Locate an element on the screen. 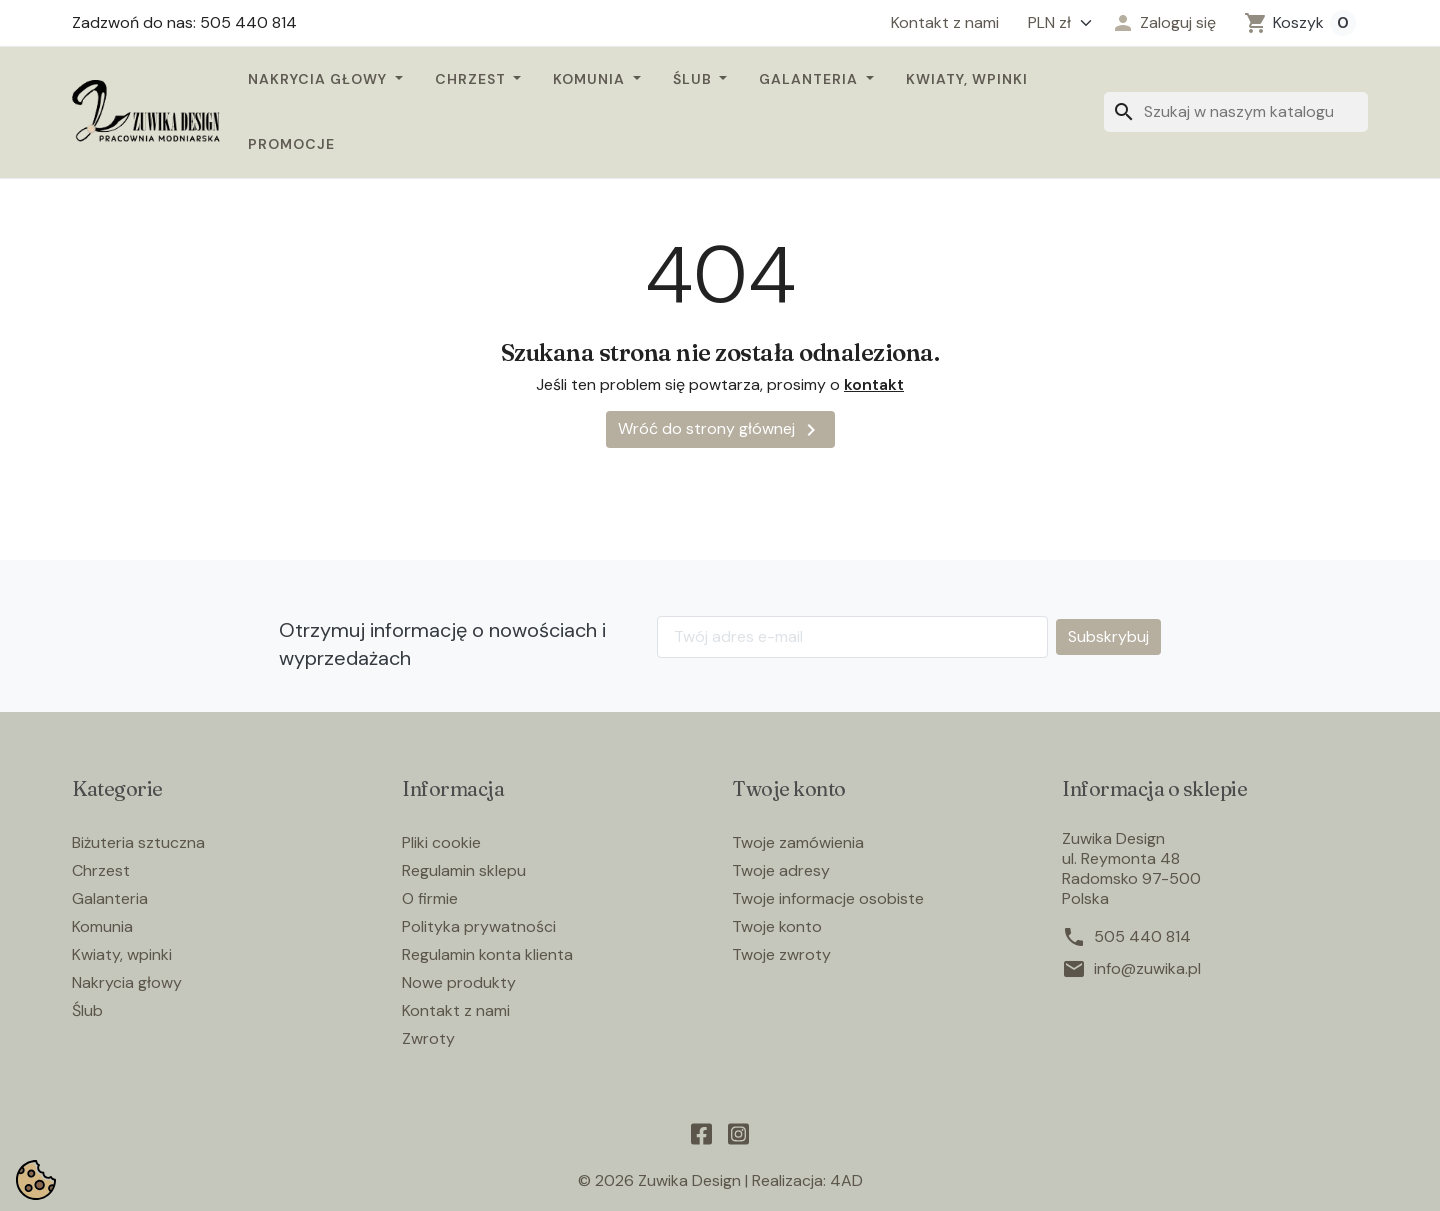 The height and width of the screenshot is (1211, 1440). Nowe produkty is located at coordinates (459, 982).